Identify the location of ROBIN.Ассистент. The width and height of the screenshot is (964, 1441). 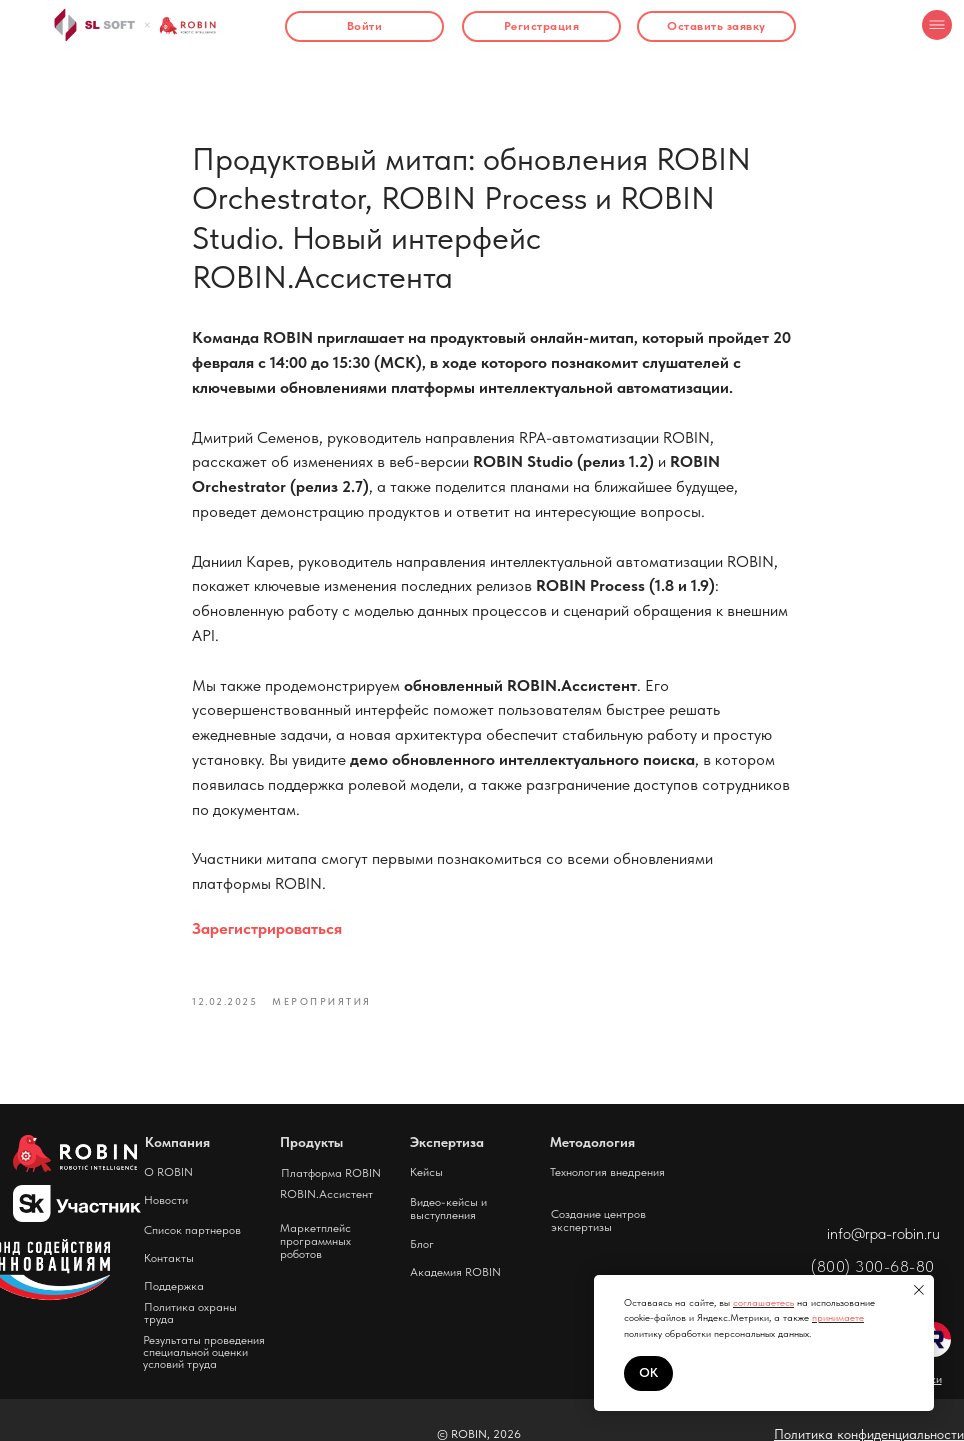
(326, 1194).